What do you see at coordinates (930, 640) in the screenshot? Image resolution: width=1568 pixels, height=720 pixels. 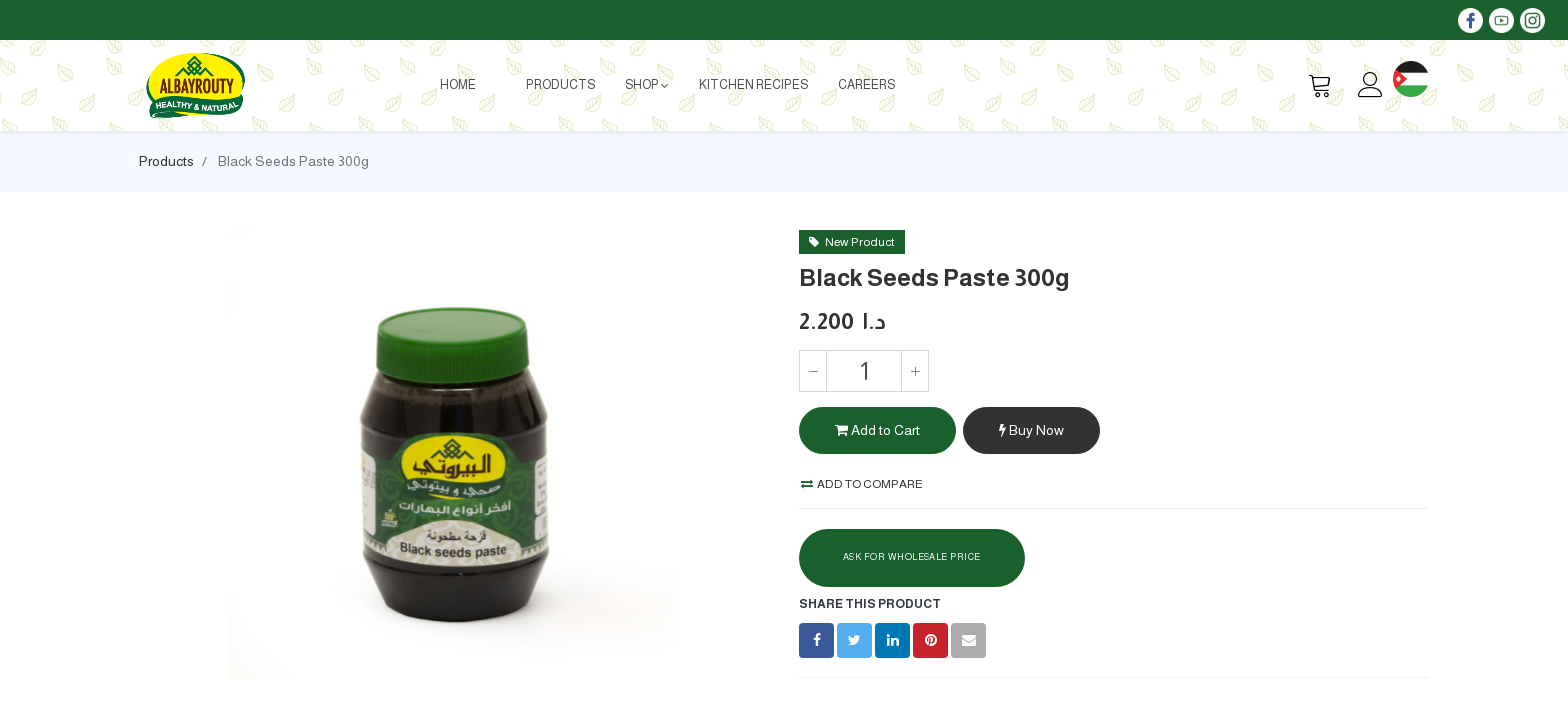 I see `[Pinterest]` at bounding box center [930, 640].